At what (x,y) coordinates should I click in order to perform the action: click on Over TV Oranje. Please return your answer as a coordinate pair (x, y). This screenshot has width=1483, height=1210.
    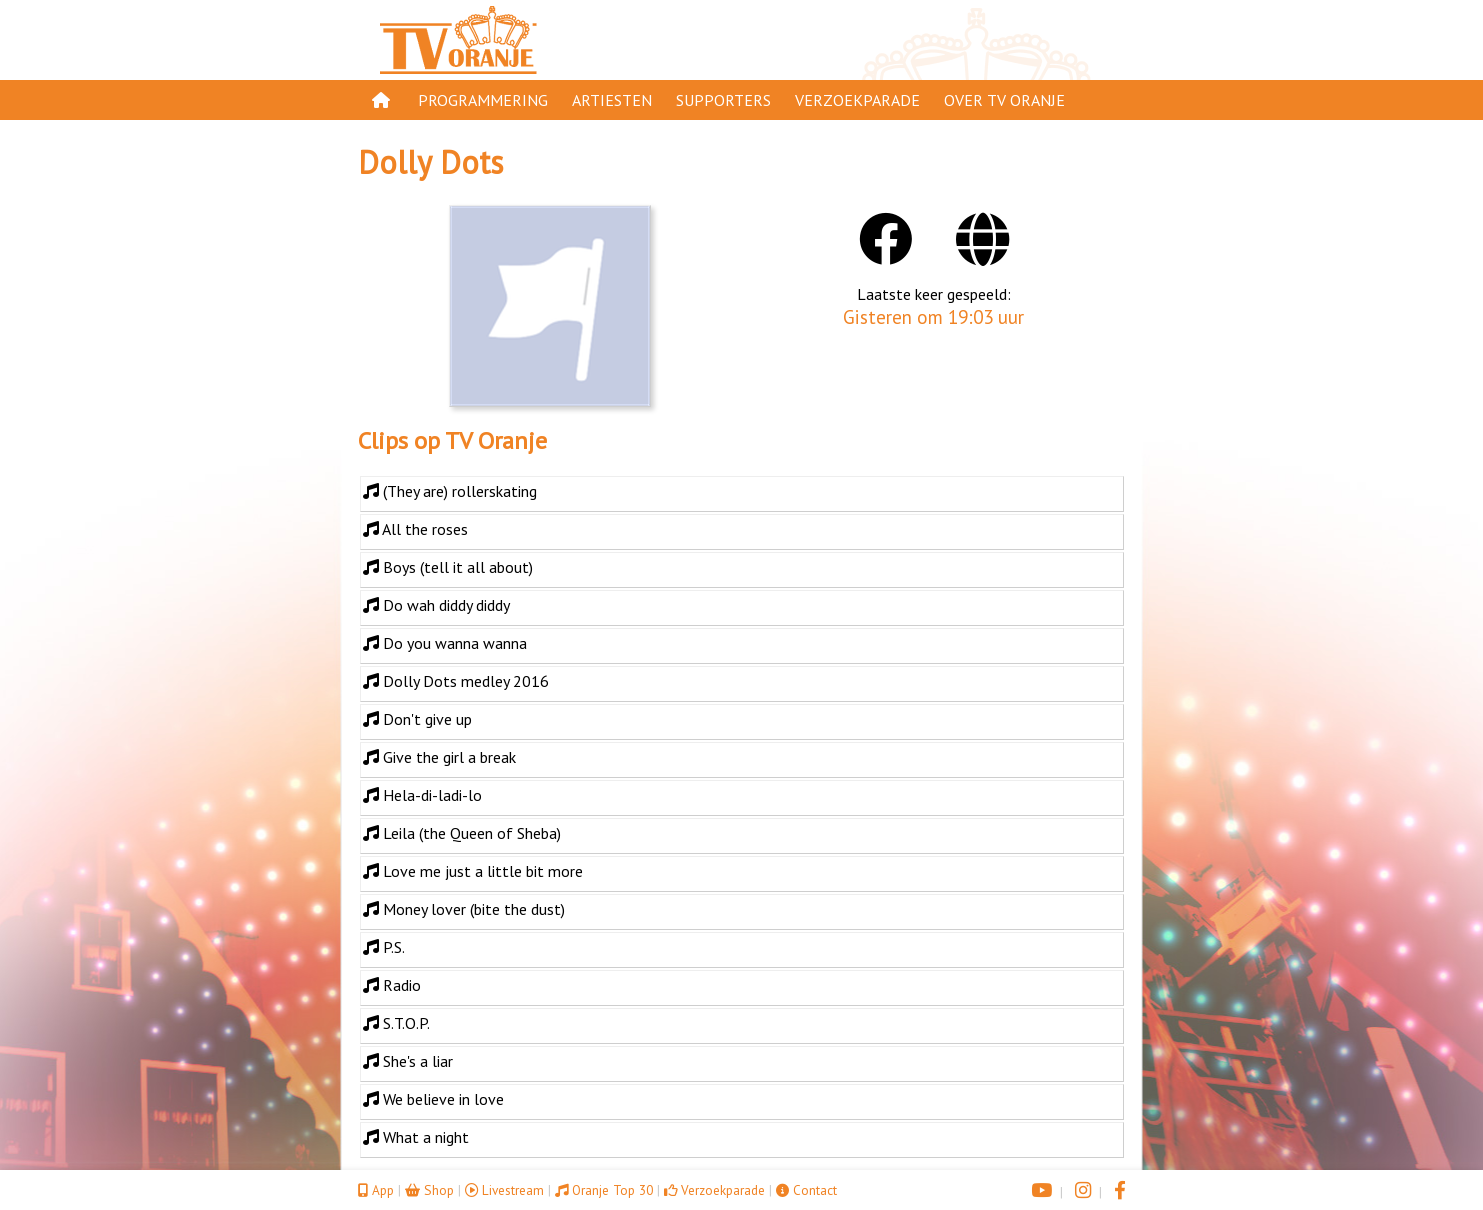
    Looking at the image, I should click on (1004, 100).